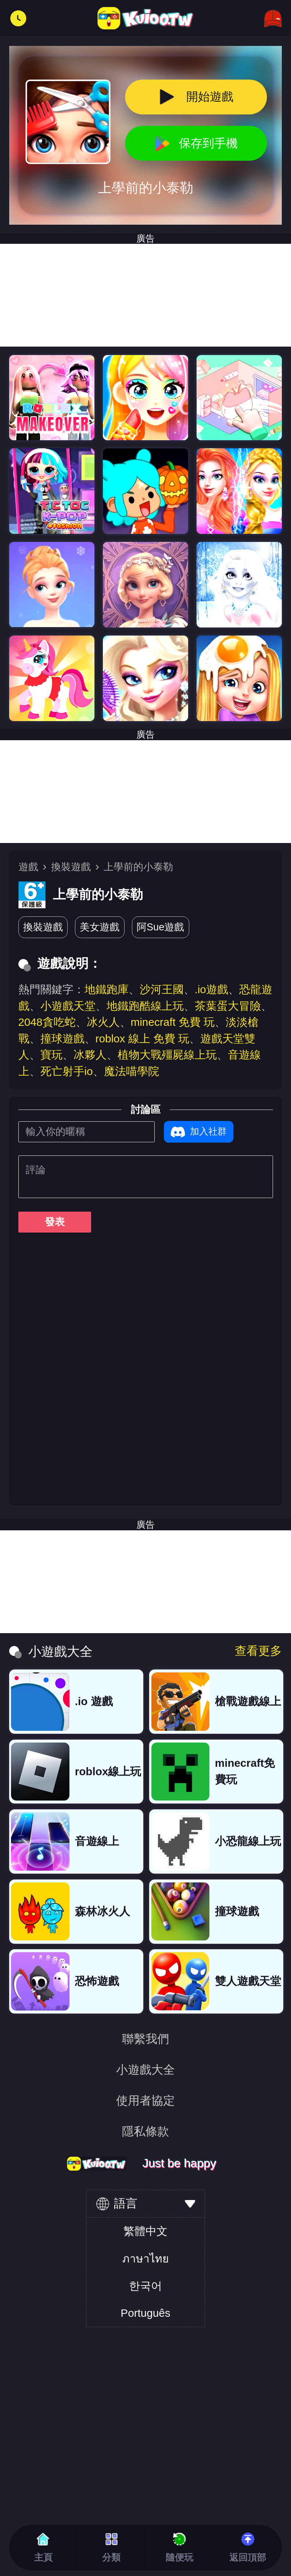  What do you see at coordinates (145, 2100) in the screenshot?
I see `使用者協定` at bounding box center [145, 2100].